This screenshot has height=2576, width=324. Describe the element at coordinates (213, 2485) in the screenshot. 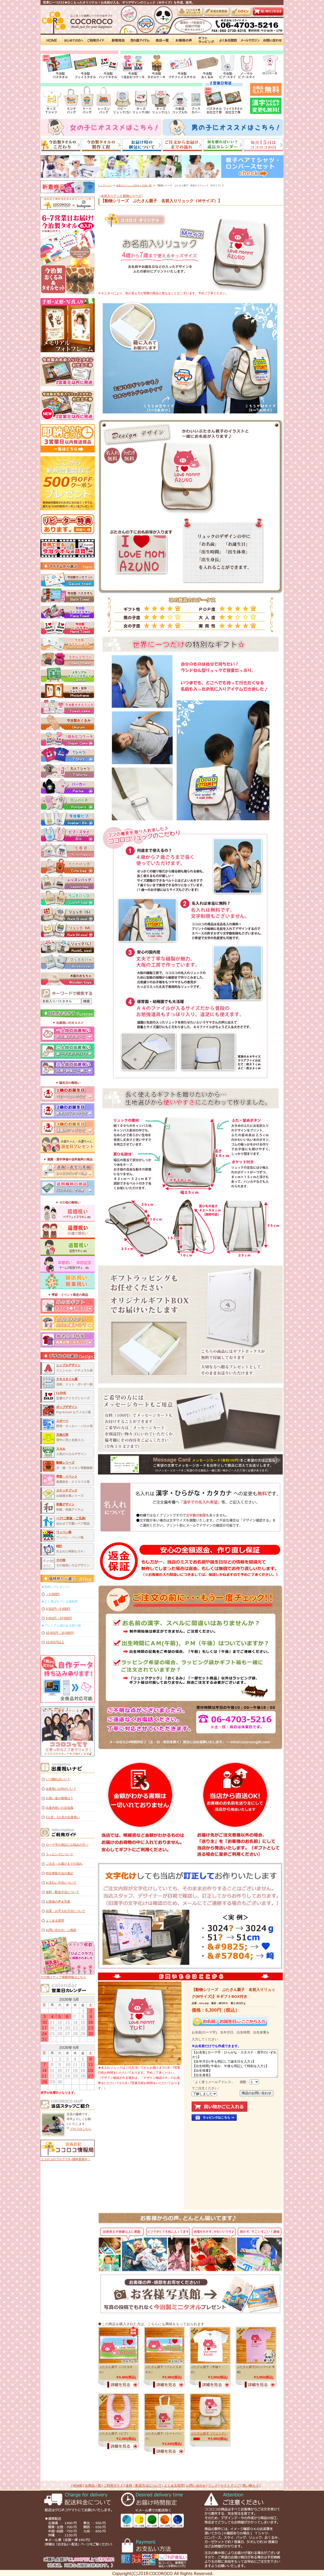

I see `リンク` at that location.